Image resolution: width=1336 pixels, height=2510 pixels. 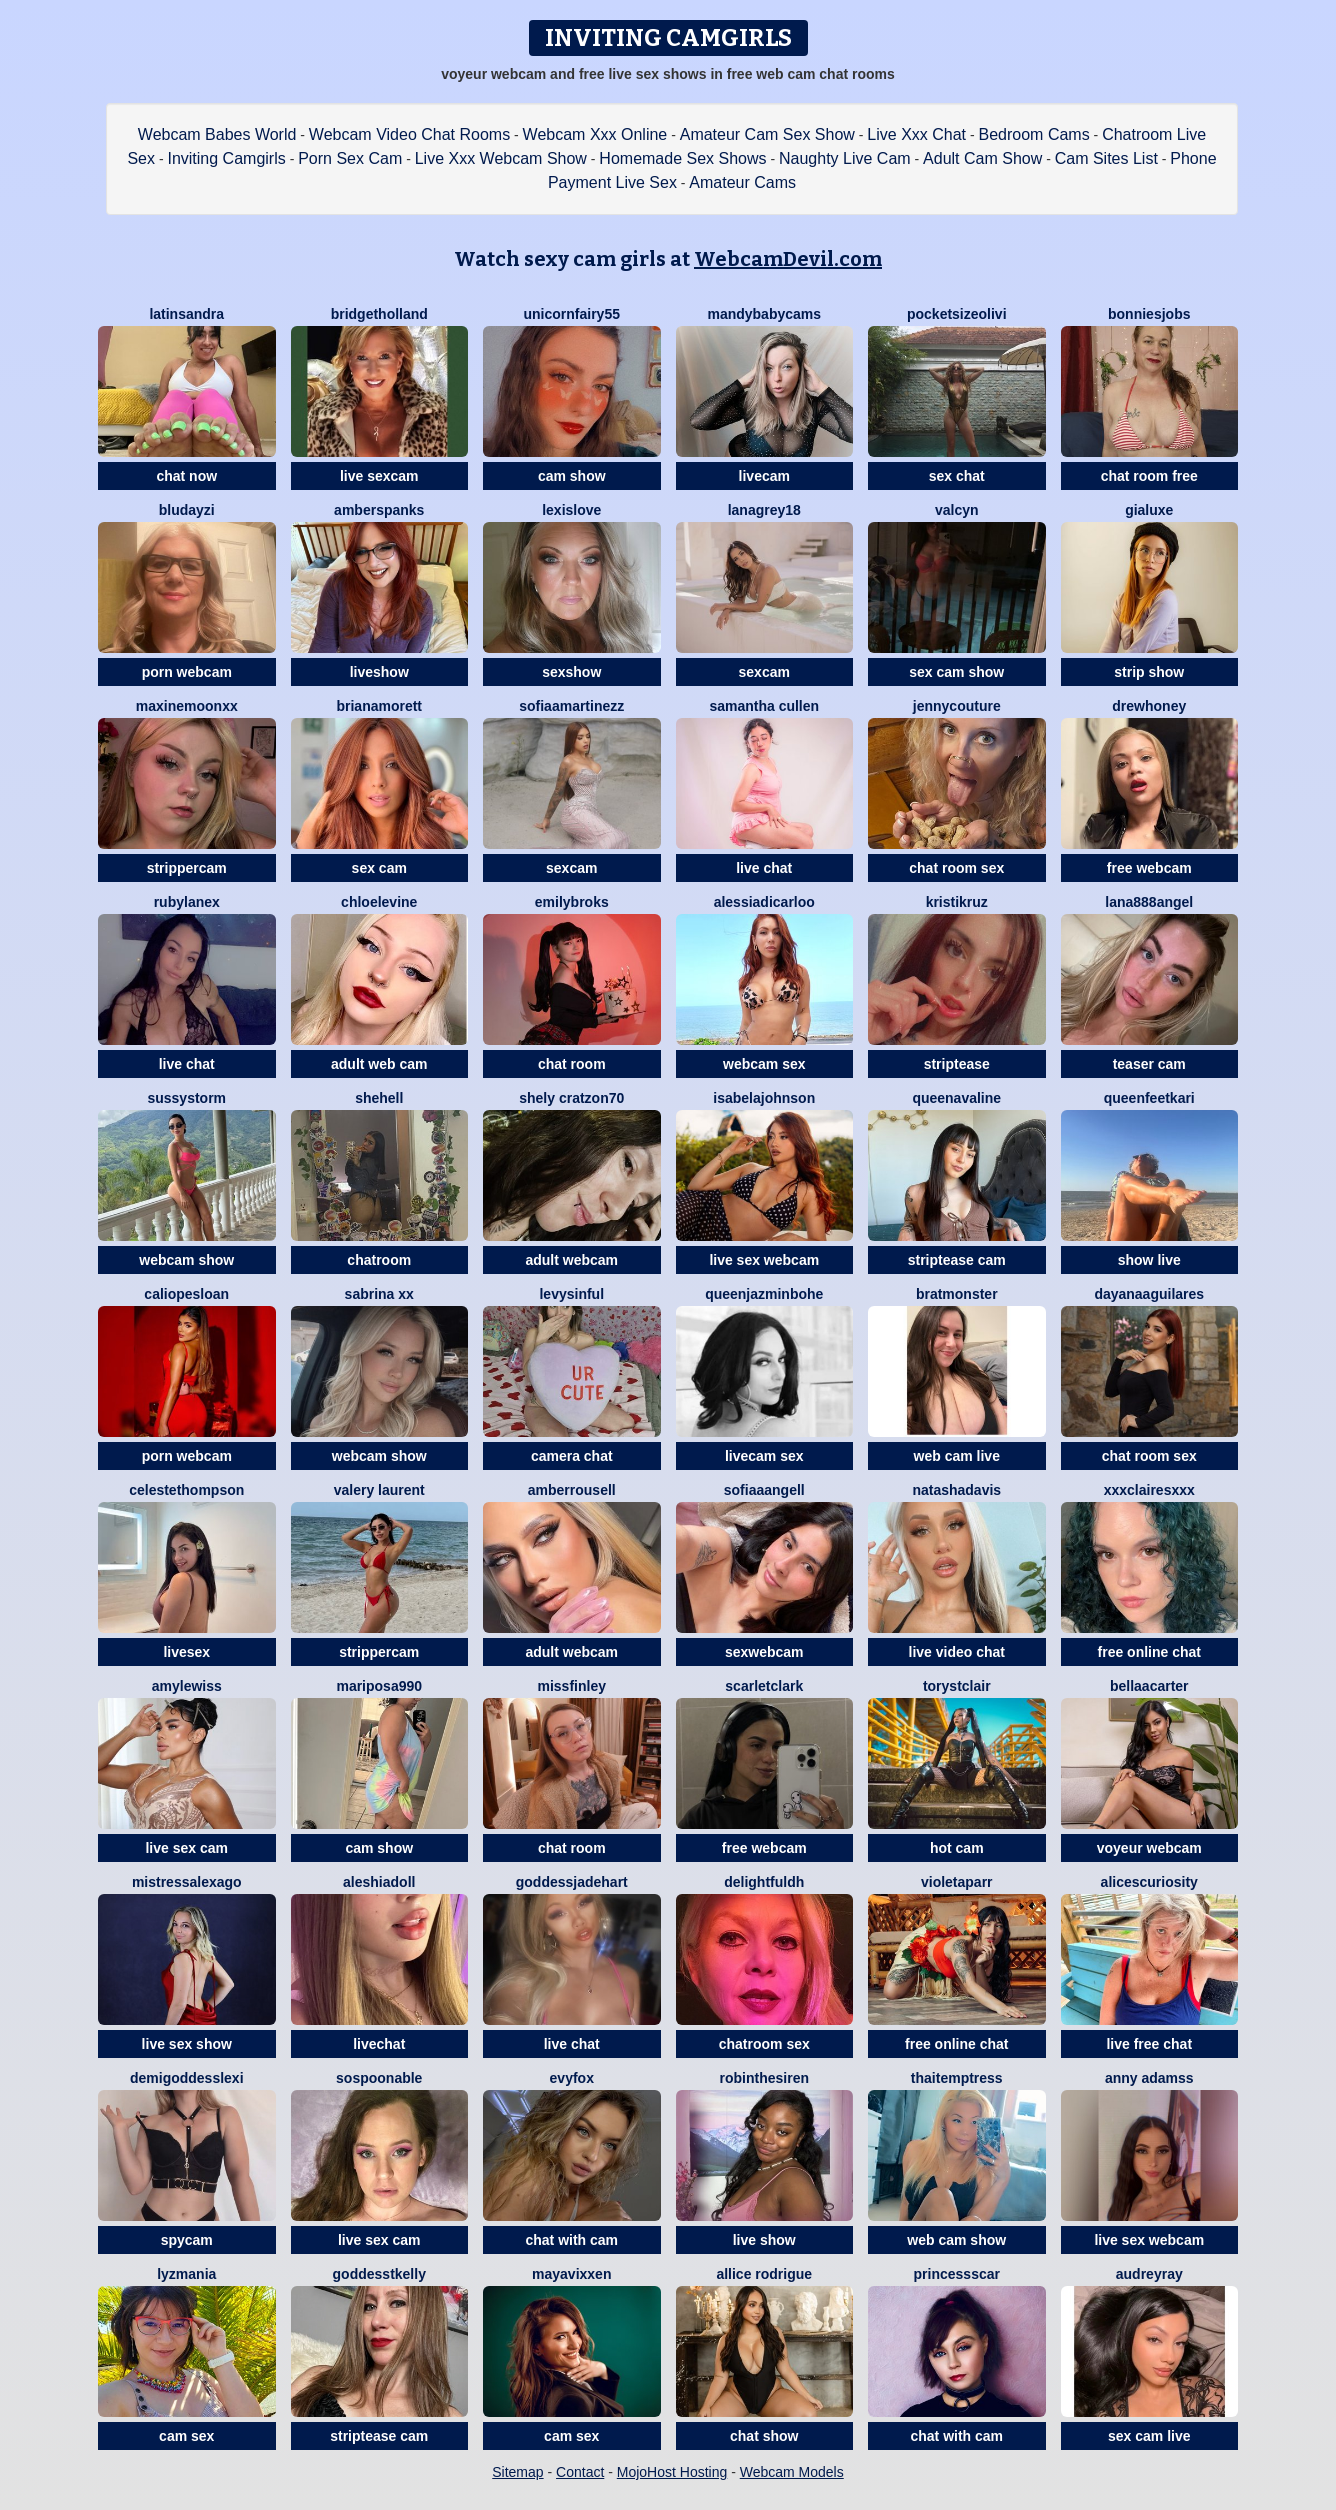 What do you see at coordinates (186, 476) in the screenshot?
I see `chat now` at bounding box center [186, 476].